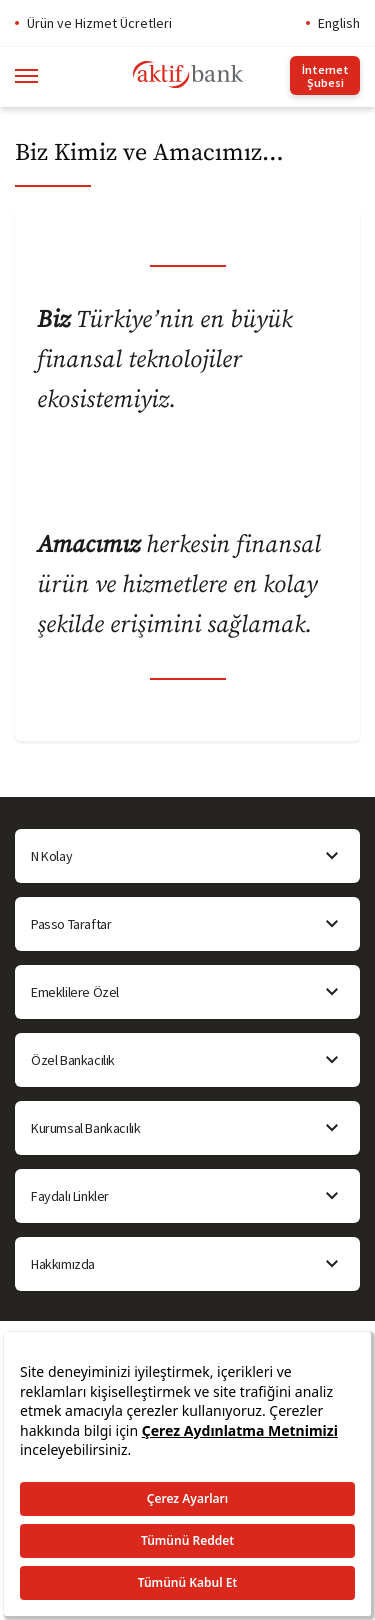  Describe the element at coordinates (99, 23) in the screenshot. I see `Ürün ve Hizmet Ücretleri` at that location.